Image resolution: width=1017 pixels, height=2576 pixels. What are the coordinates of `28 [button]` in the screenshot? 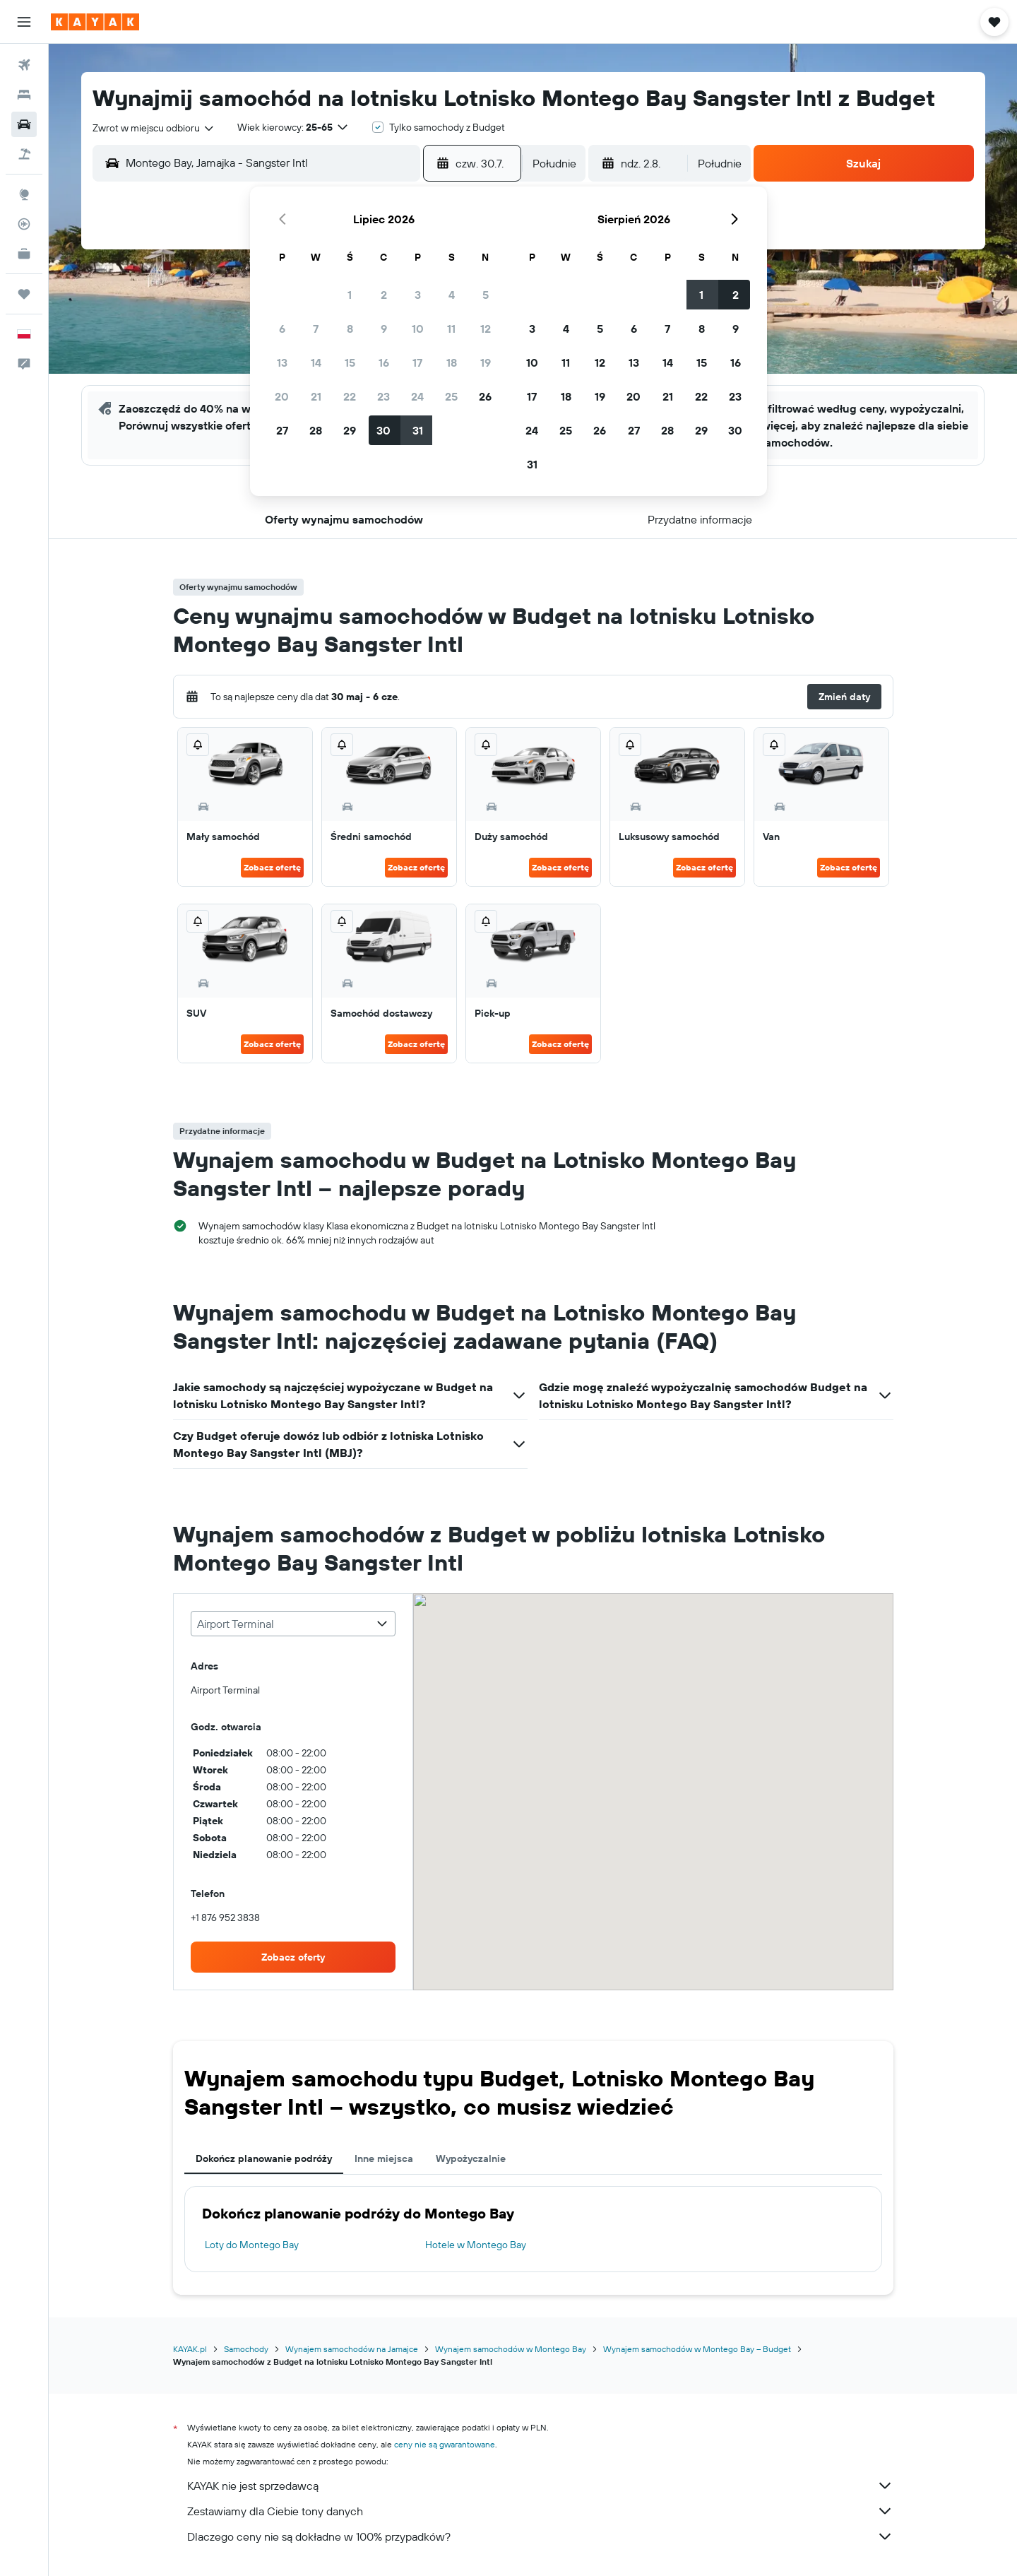 It's located at (315, 430).